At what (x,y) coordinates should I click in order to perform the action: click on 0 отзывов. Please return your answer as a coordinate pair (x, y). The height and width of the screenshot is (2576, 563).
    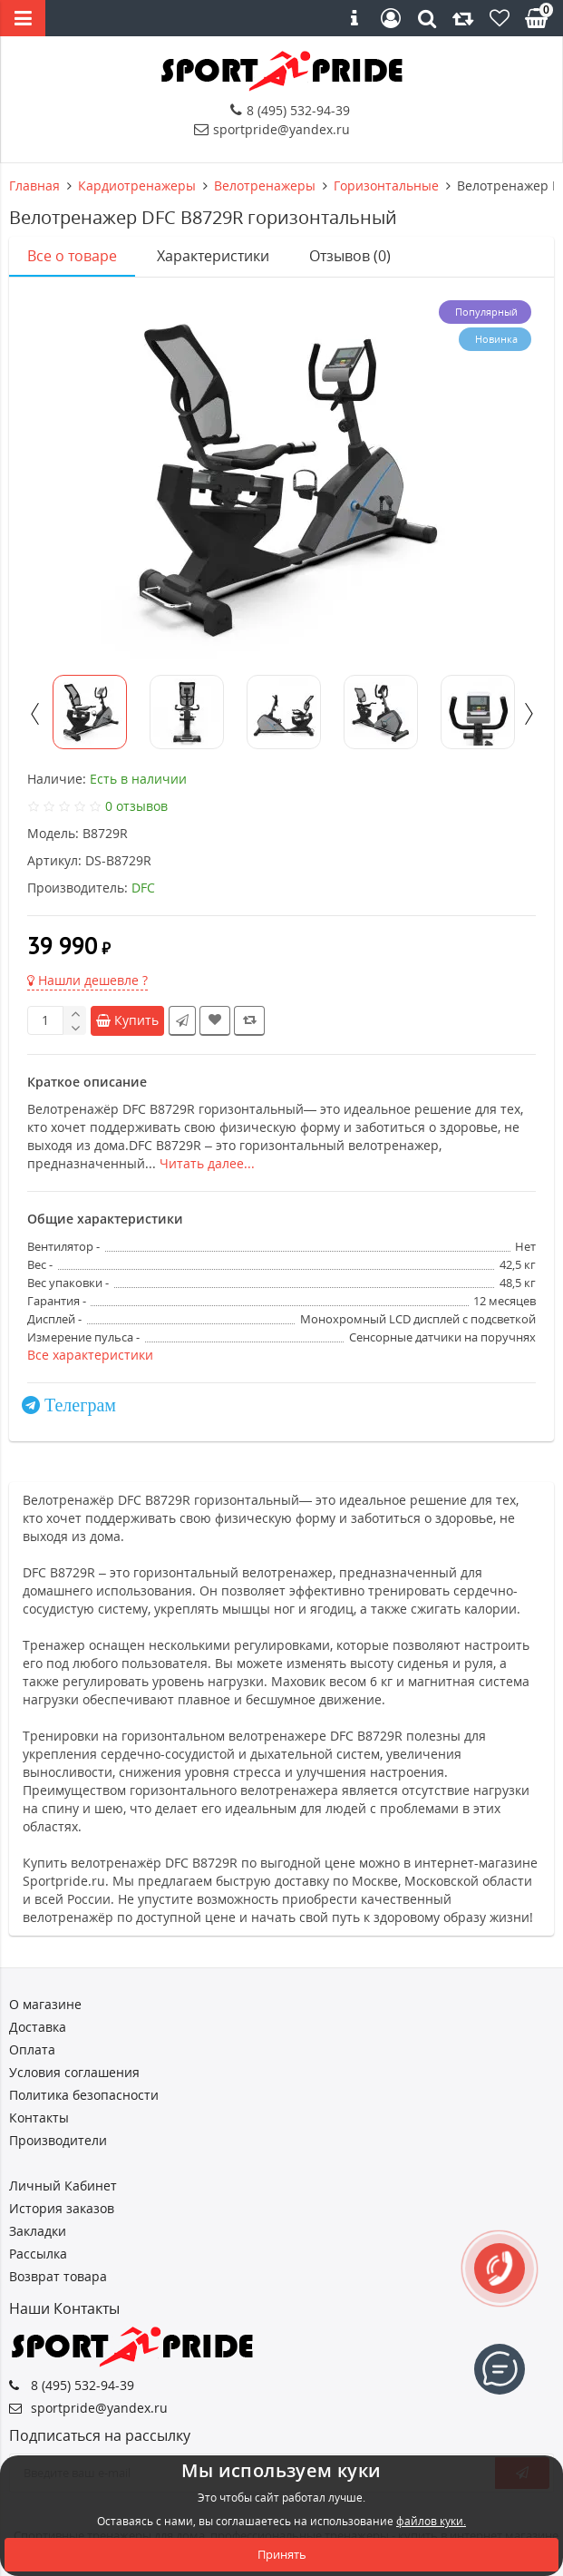
    Looking at the image, I should click on (136, 806).